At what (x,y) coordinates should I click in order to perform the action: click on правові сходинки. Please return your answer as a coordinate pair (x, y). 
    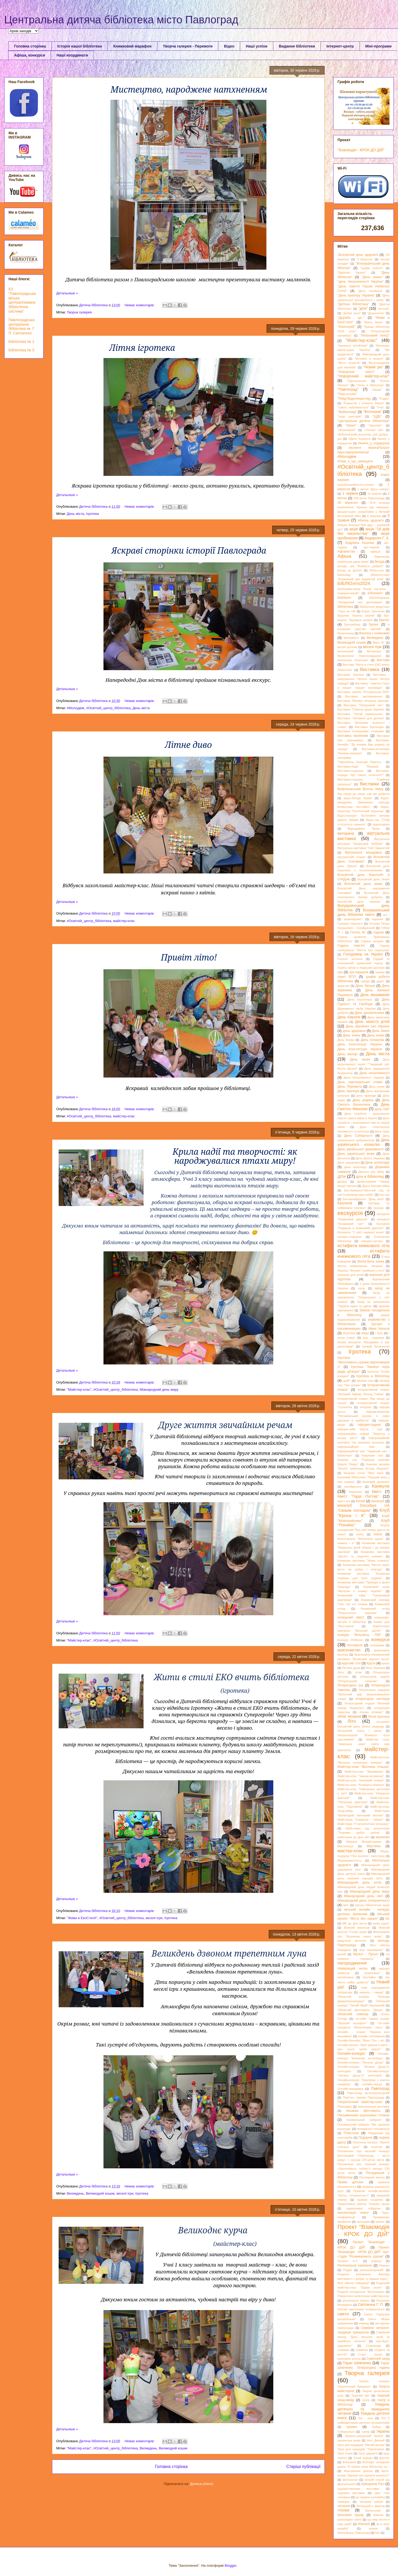
    Looking at the image, I should click on (370, 2199).